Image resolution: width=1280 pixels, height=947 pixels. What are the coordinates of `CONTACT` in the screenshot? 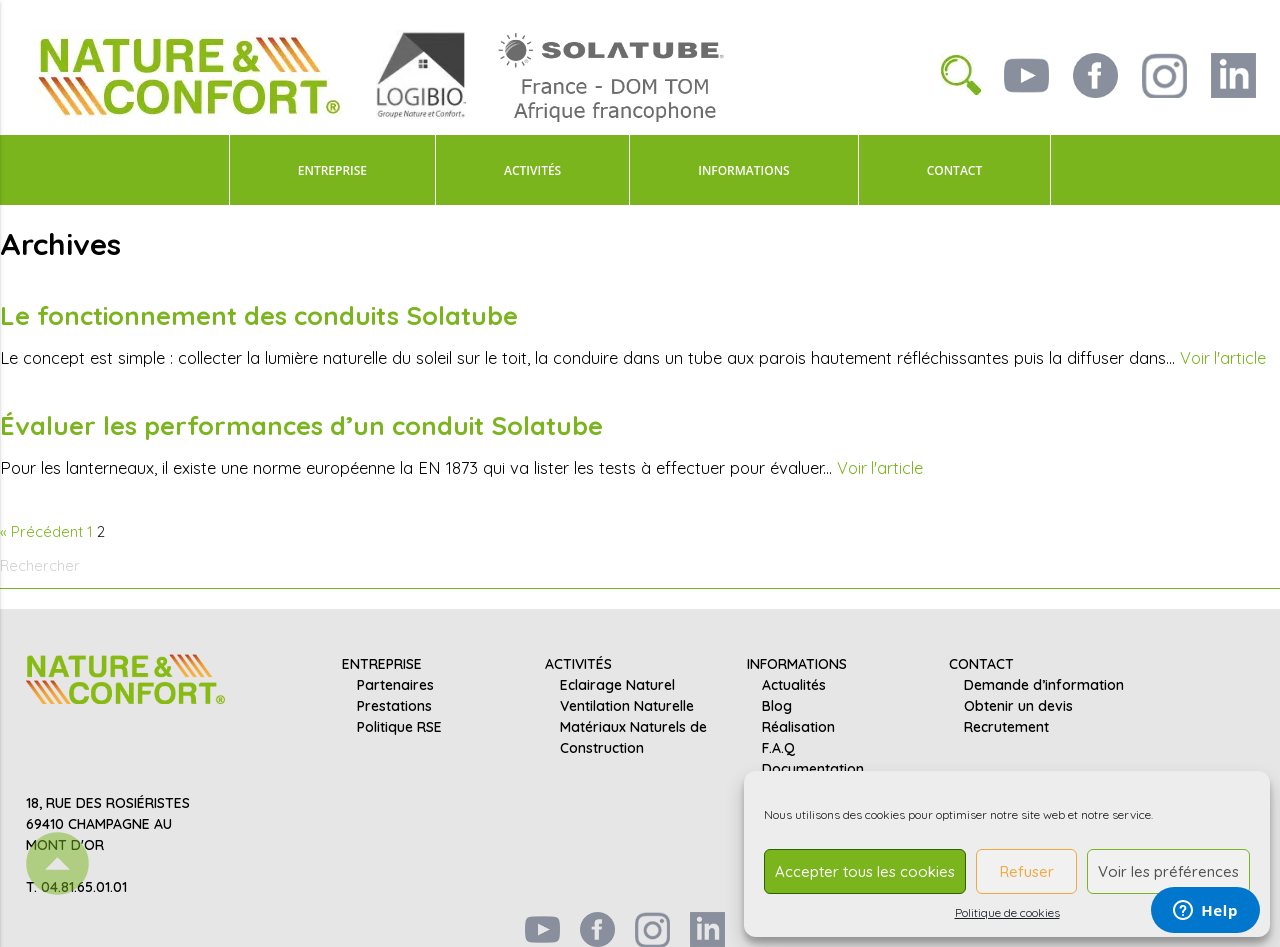 It's located at (955, 170).